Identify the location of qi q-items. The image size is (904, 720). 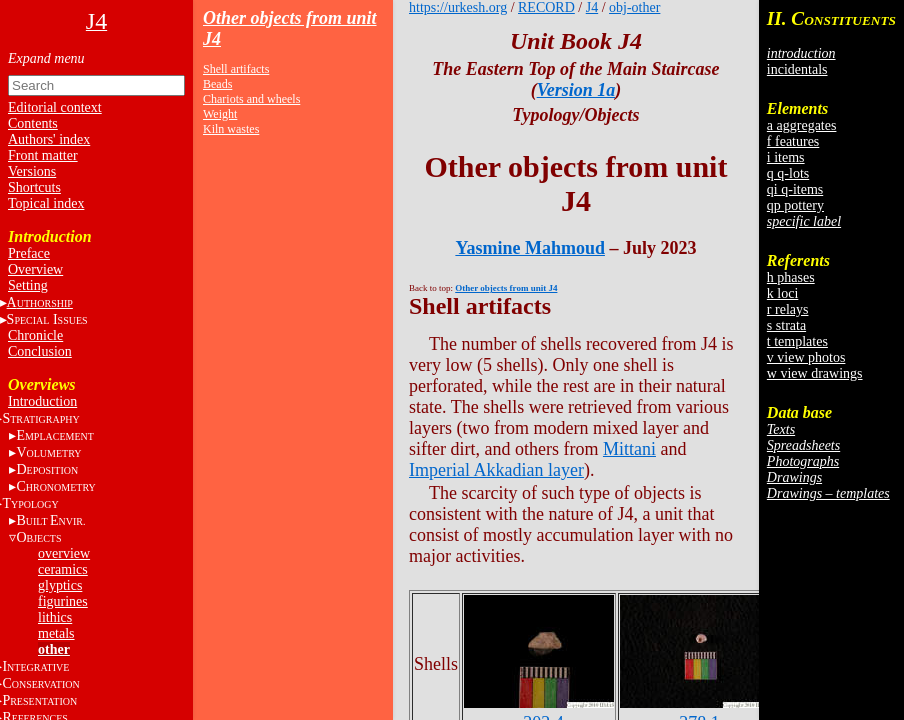
(795, 189).